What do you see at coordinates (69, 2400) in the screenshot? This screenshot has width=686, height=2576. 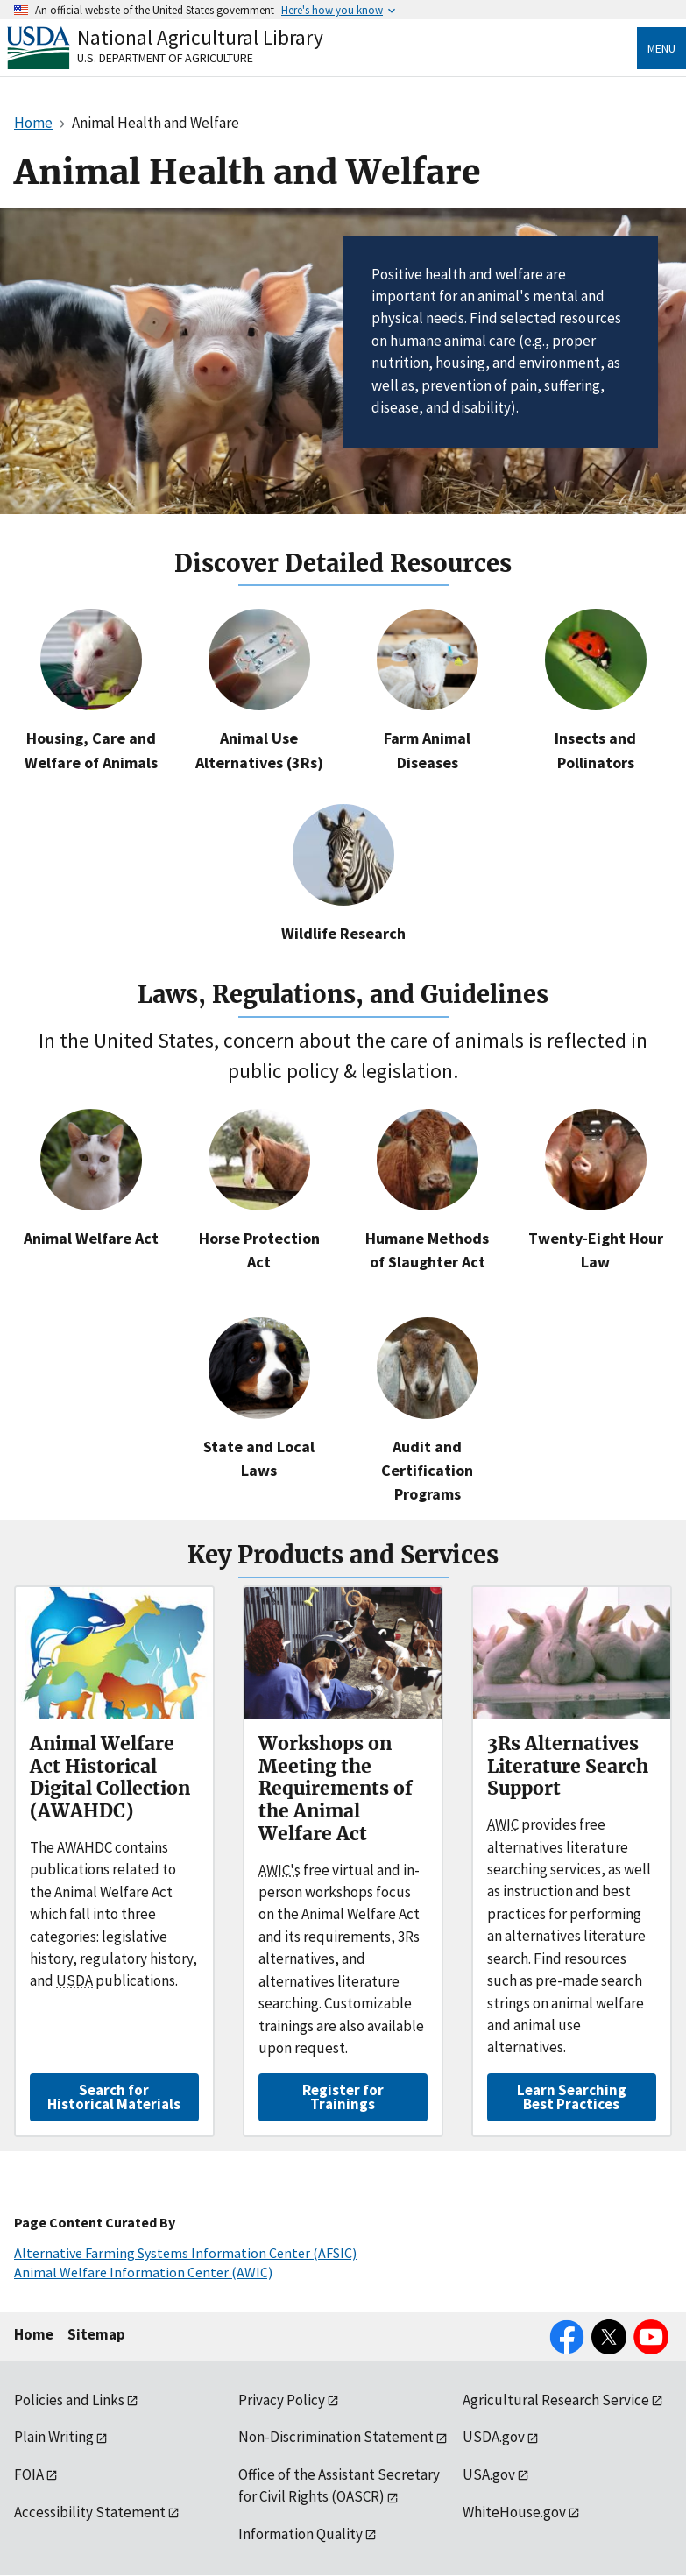 I see `Policies and Links` at bounding box center [69, 2400].